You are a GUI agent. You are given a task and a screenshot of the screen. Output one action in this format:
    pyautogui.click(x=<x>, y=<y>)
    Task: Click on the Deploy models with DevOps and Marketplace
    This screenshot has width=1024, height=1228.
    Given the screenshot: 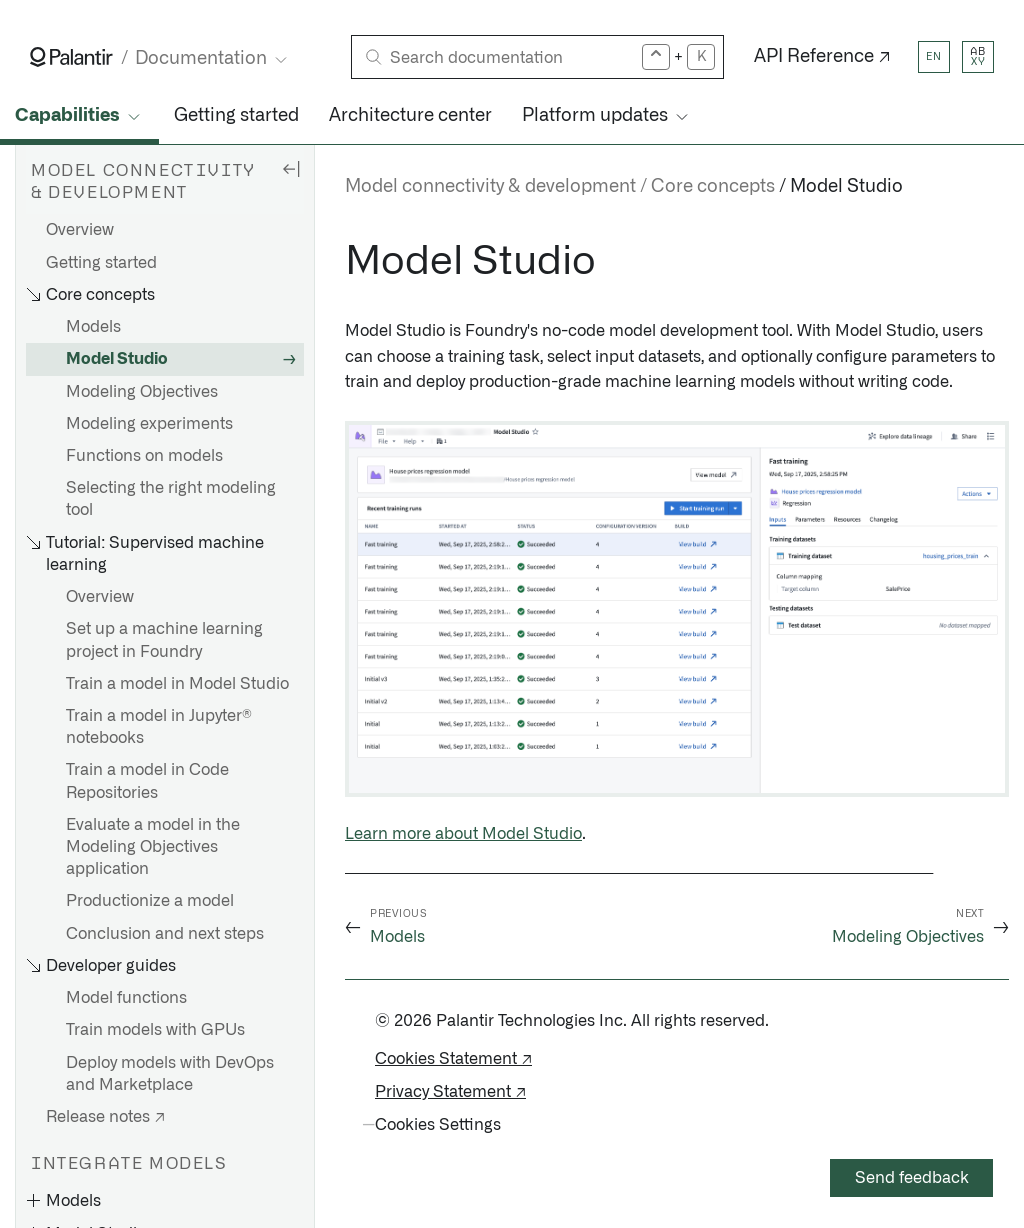 What is the action you would take?
    pyautogui.click(x=170, y=1074)
    